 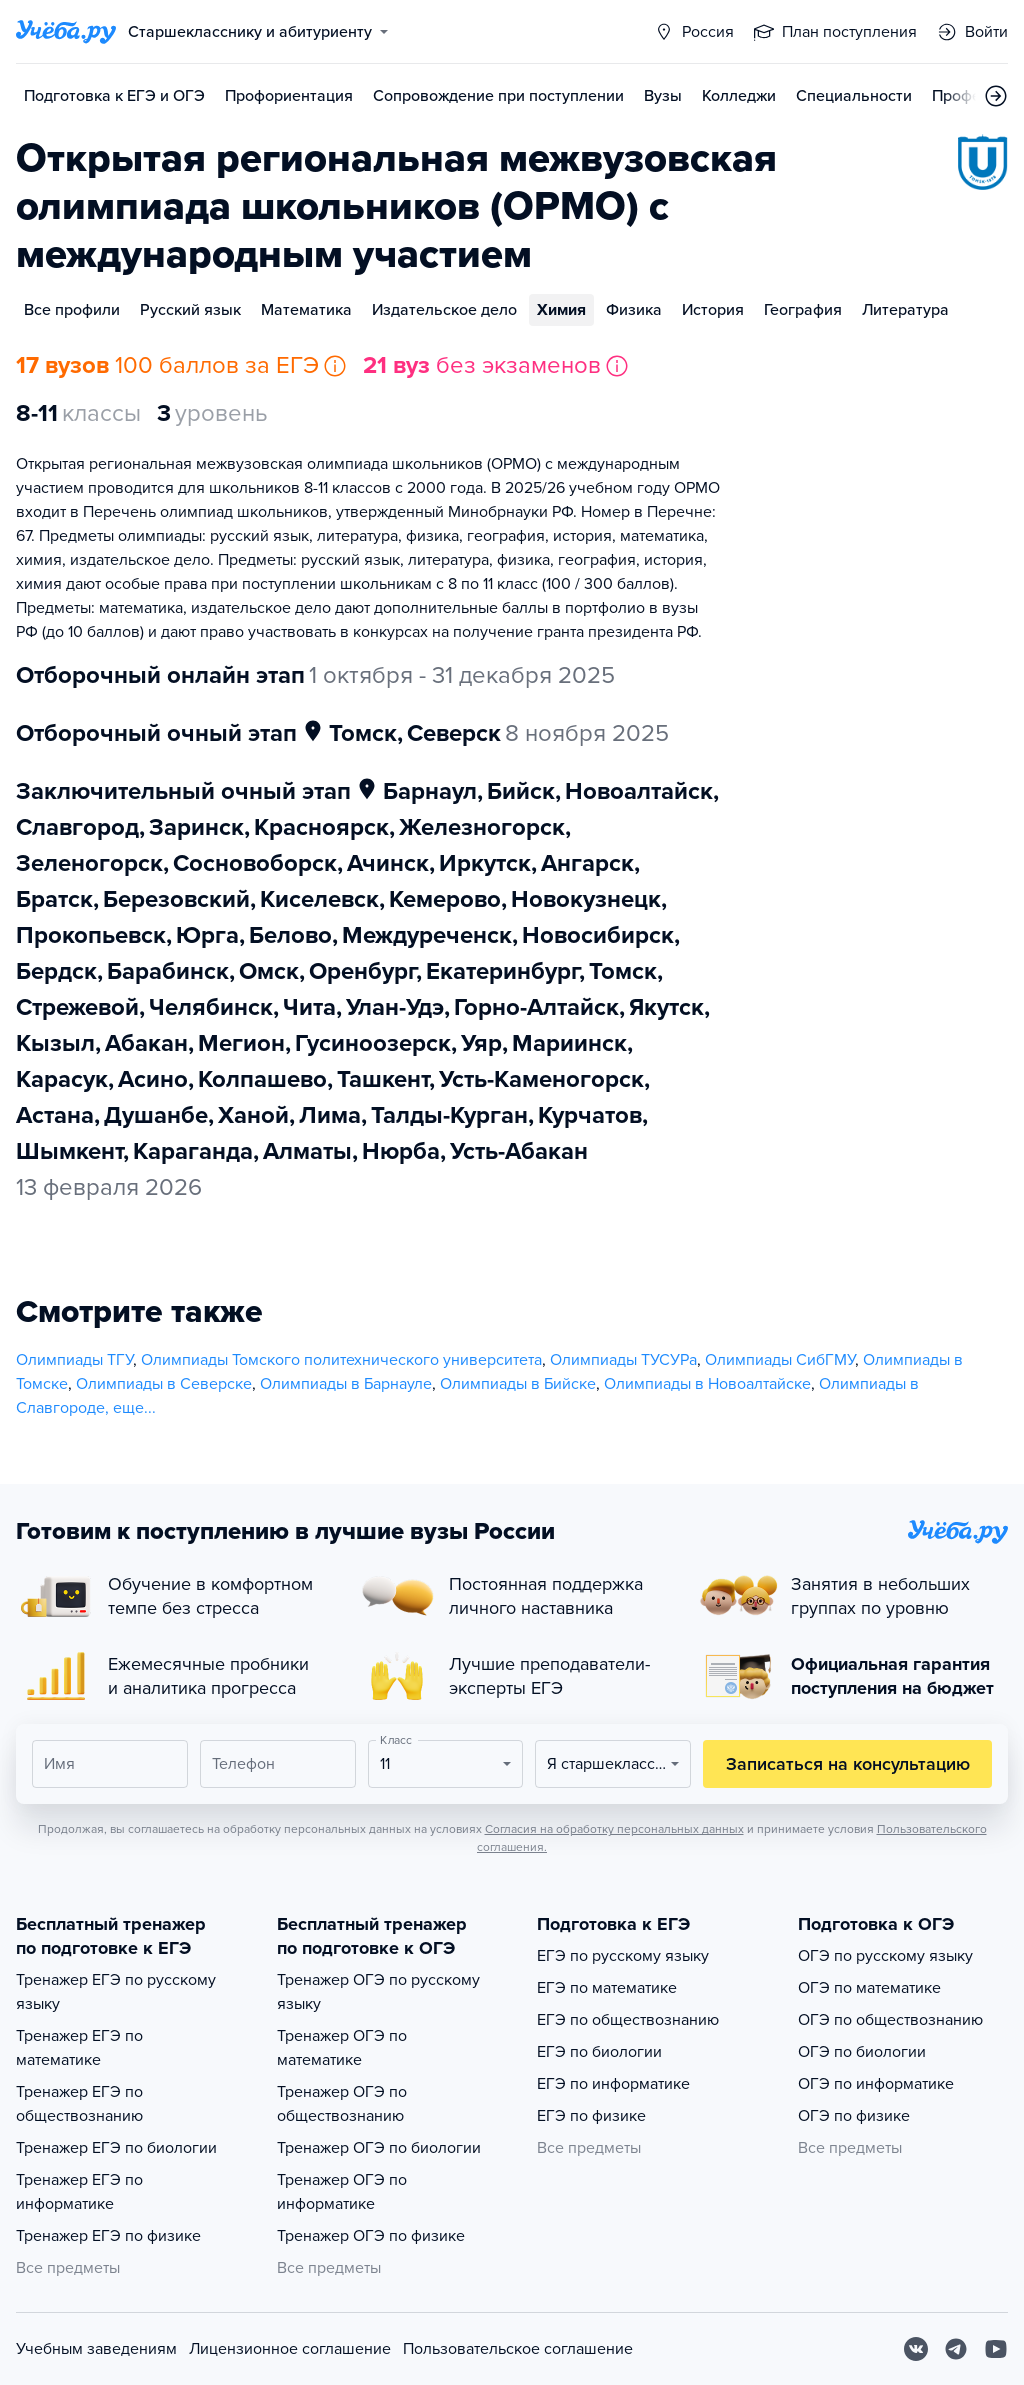 What do you see at coordinates (599, 2052) in the screenshot?
I see `ЕГЭ по биологии` at bounding box center [599, 2052].